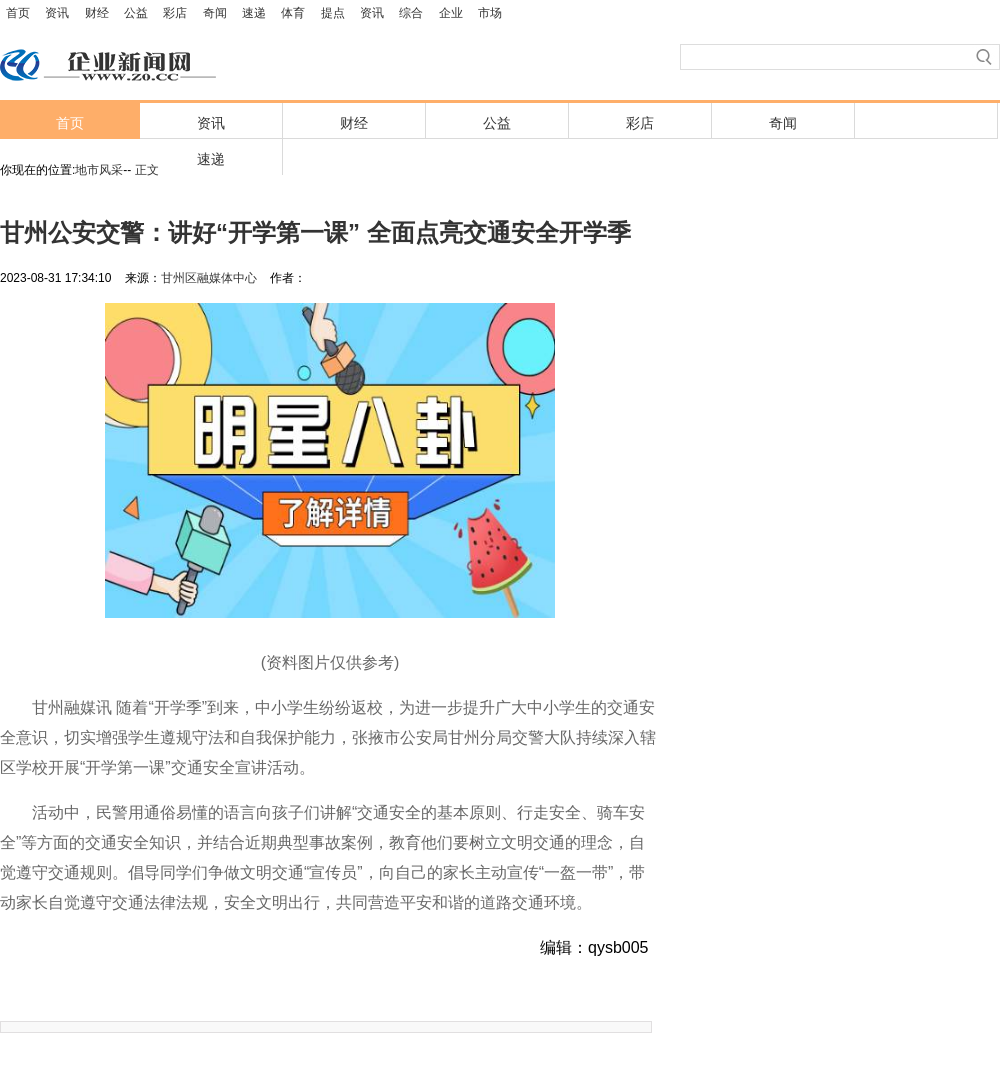  Describe the element at coordinates (97, 13) in the screenshot. I see `财经` at that location.